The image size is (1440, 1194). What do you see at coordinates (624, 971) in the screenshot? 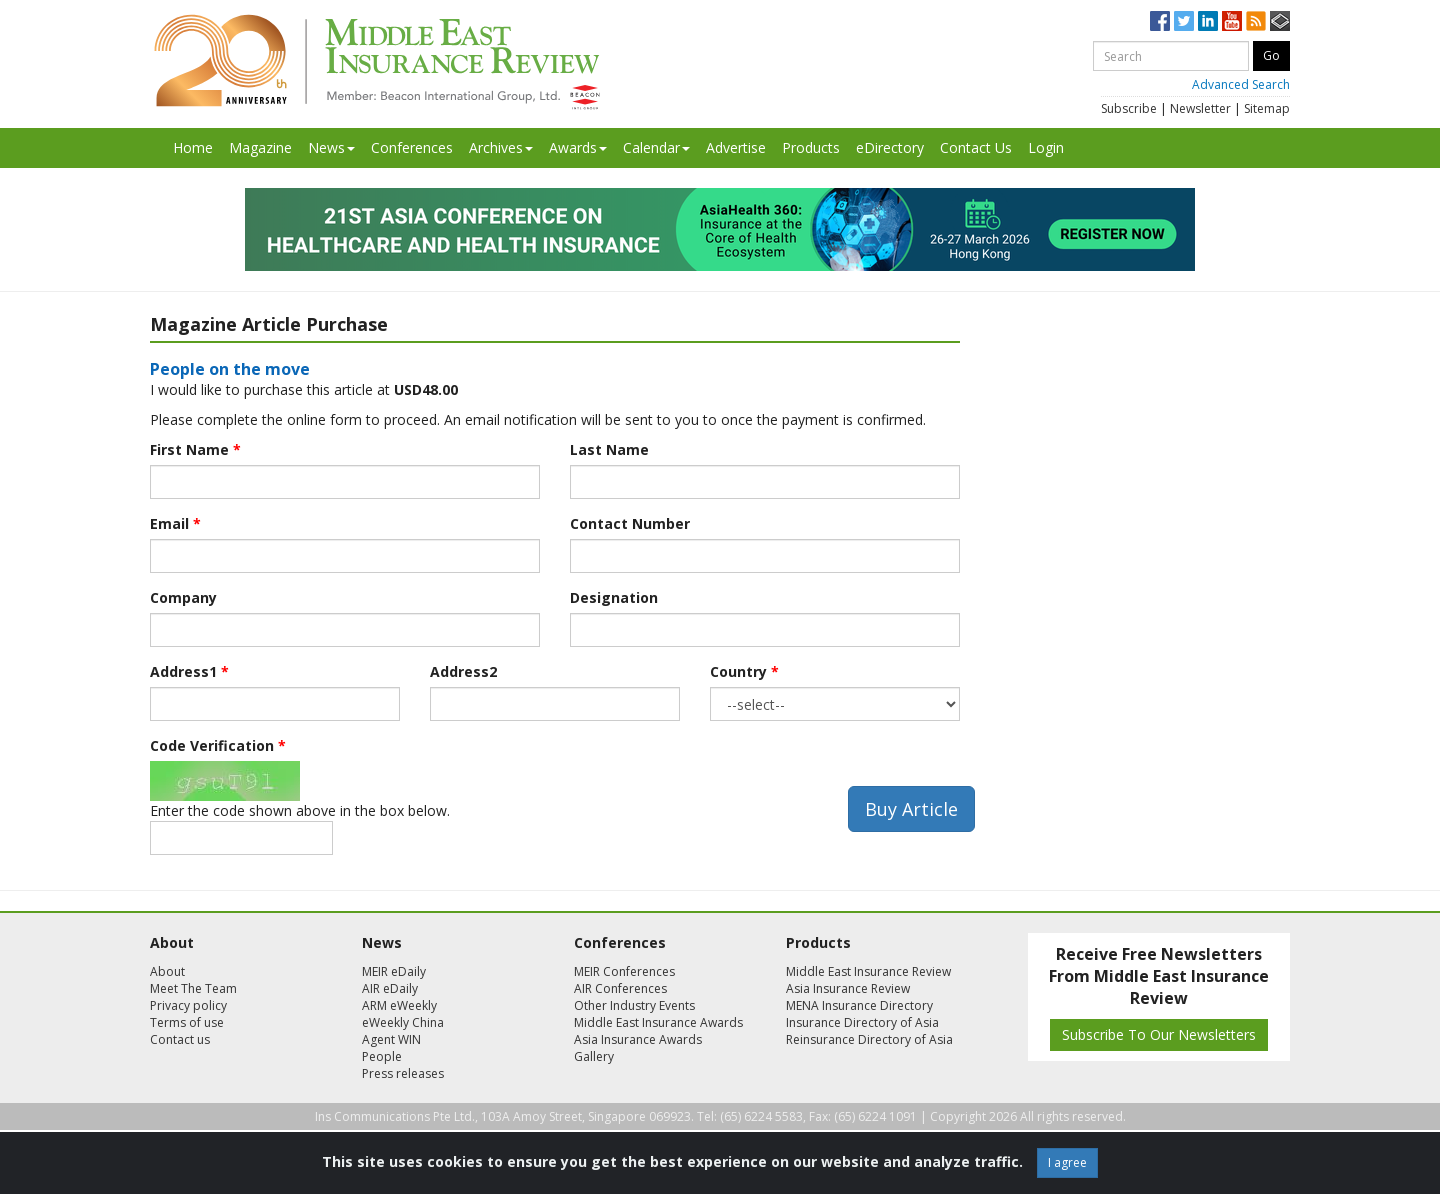
I see `MEIR Conferences` at bounding box center [624, 971].